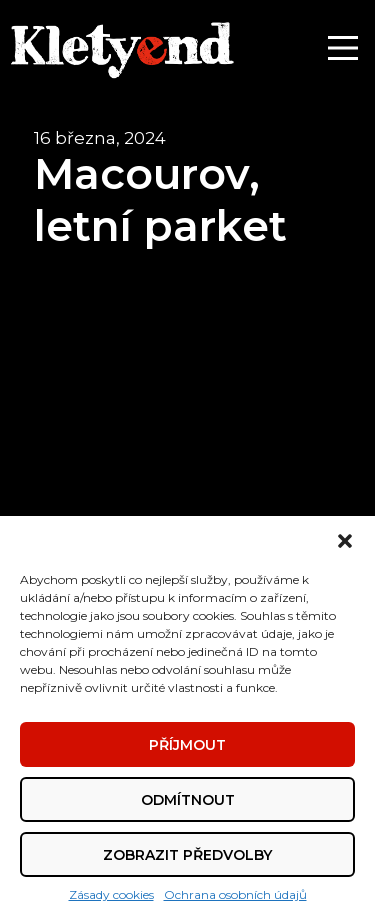 This screenshot has height=917, width=375. Describe the element at coordinates (345, 541) in the screenshot. I see `[button]` at that location.